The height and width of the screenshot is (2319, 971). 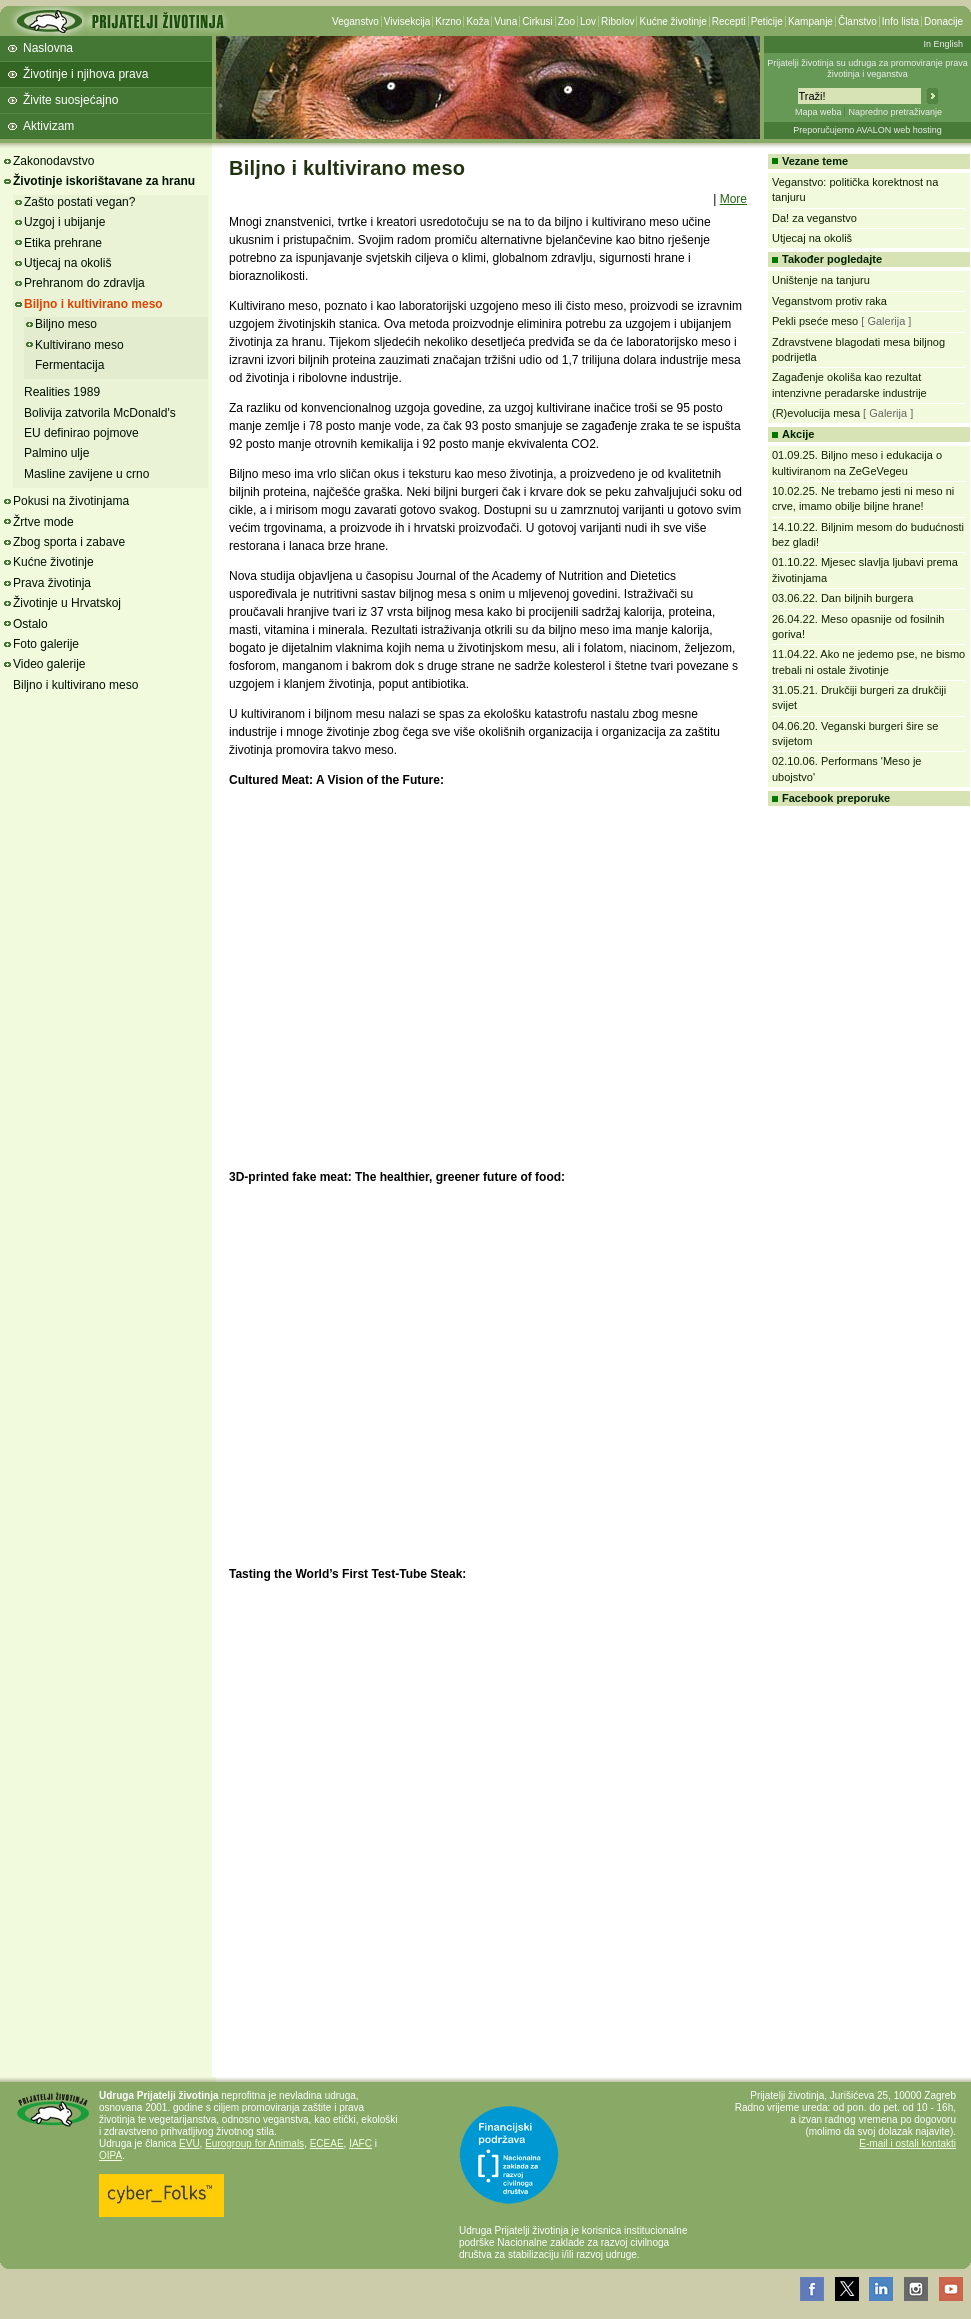 What do you see at coordinates (767, 21) in the screenshot?
I see `Peticije` at bounding box center [767, 21].